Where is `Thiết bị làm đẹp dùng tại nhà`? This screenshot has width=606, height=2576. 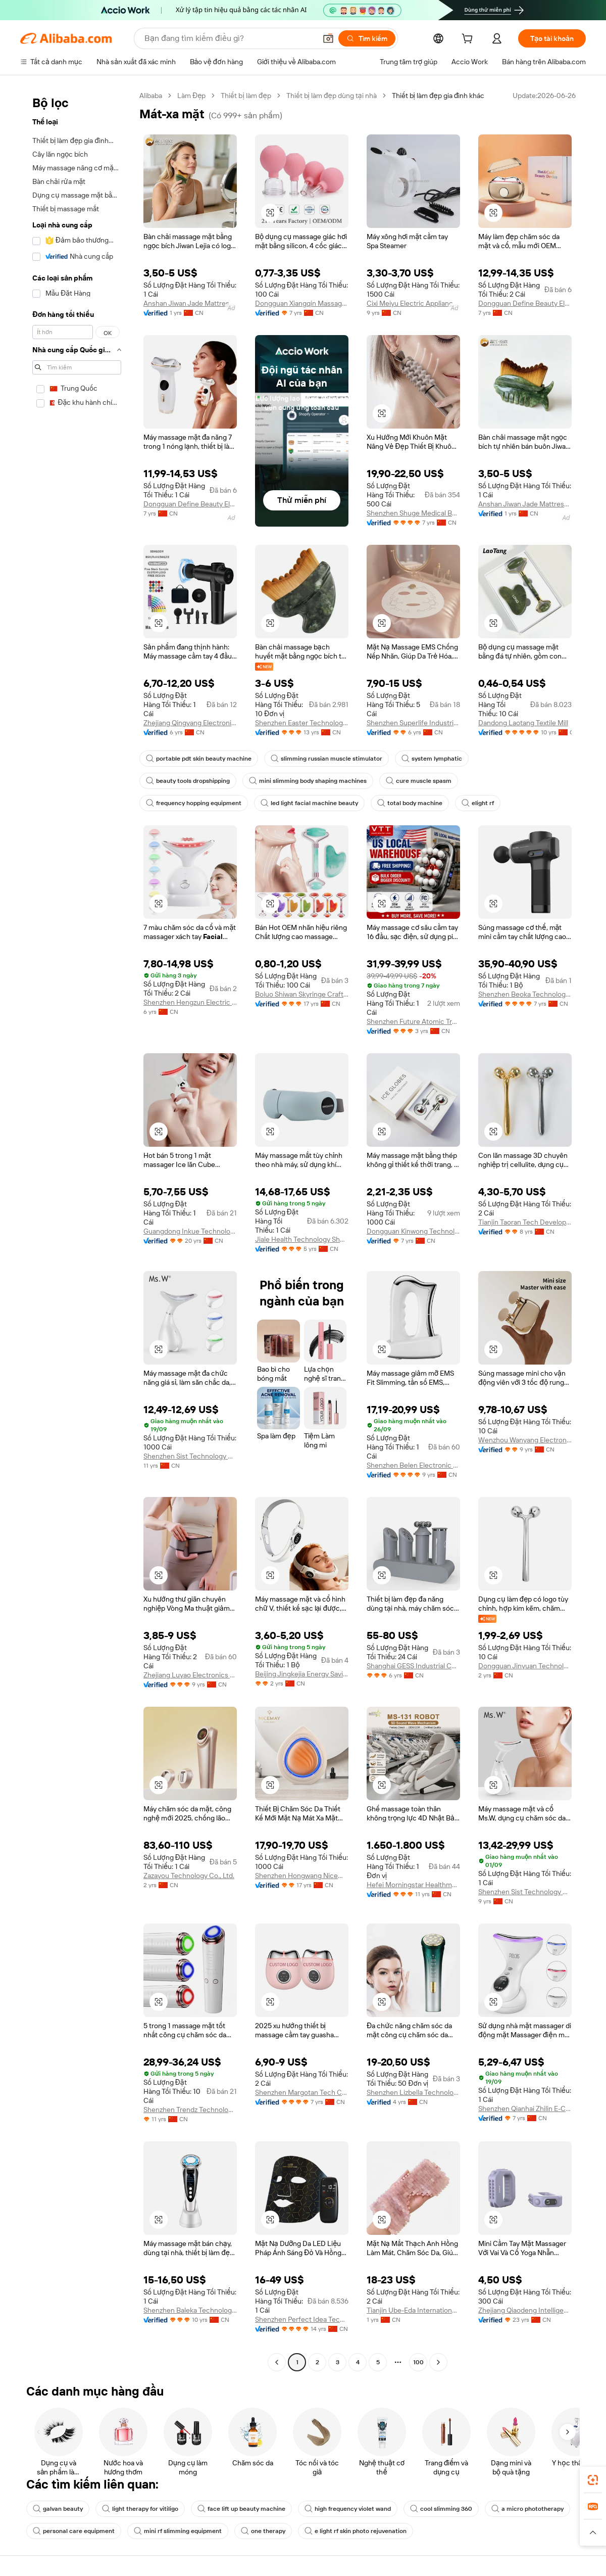
Thiết bị làm đẹp dùng tại nhà is located at coordinates (331, 95).